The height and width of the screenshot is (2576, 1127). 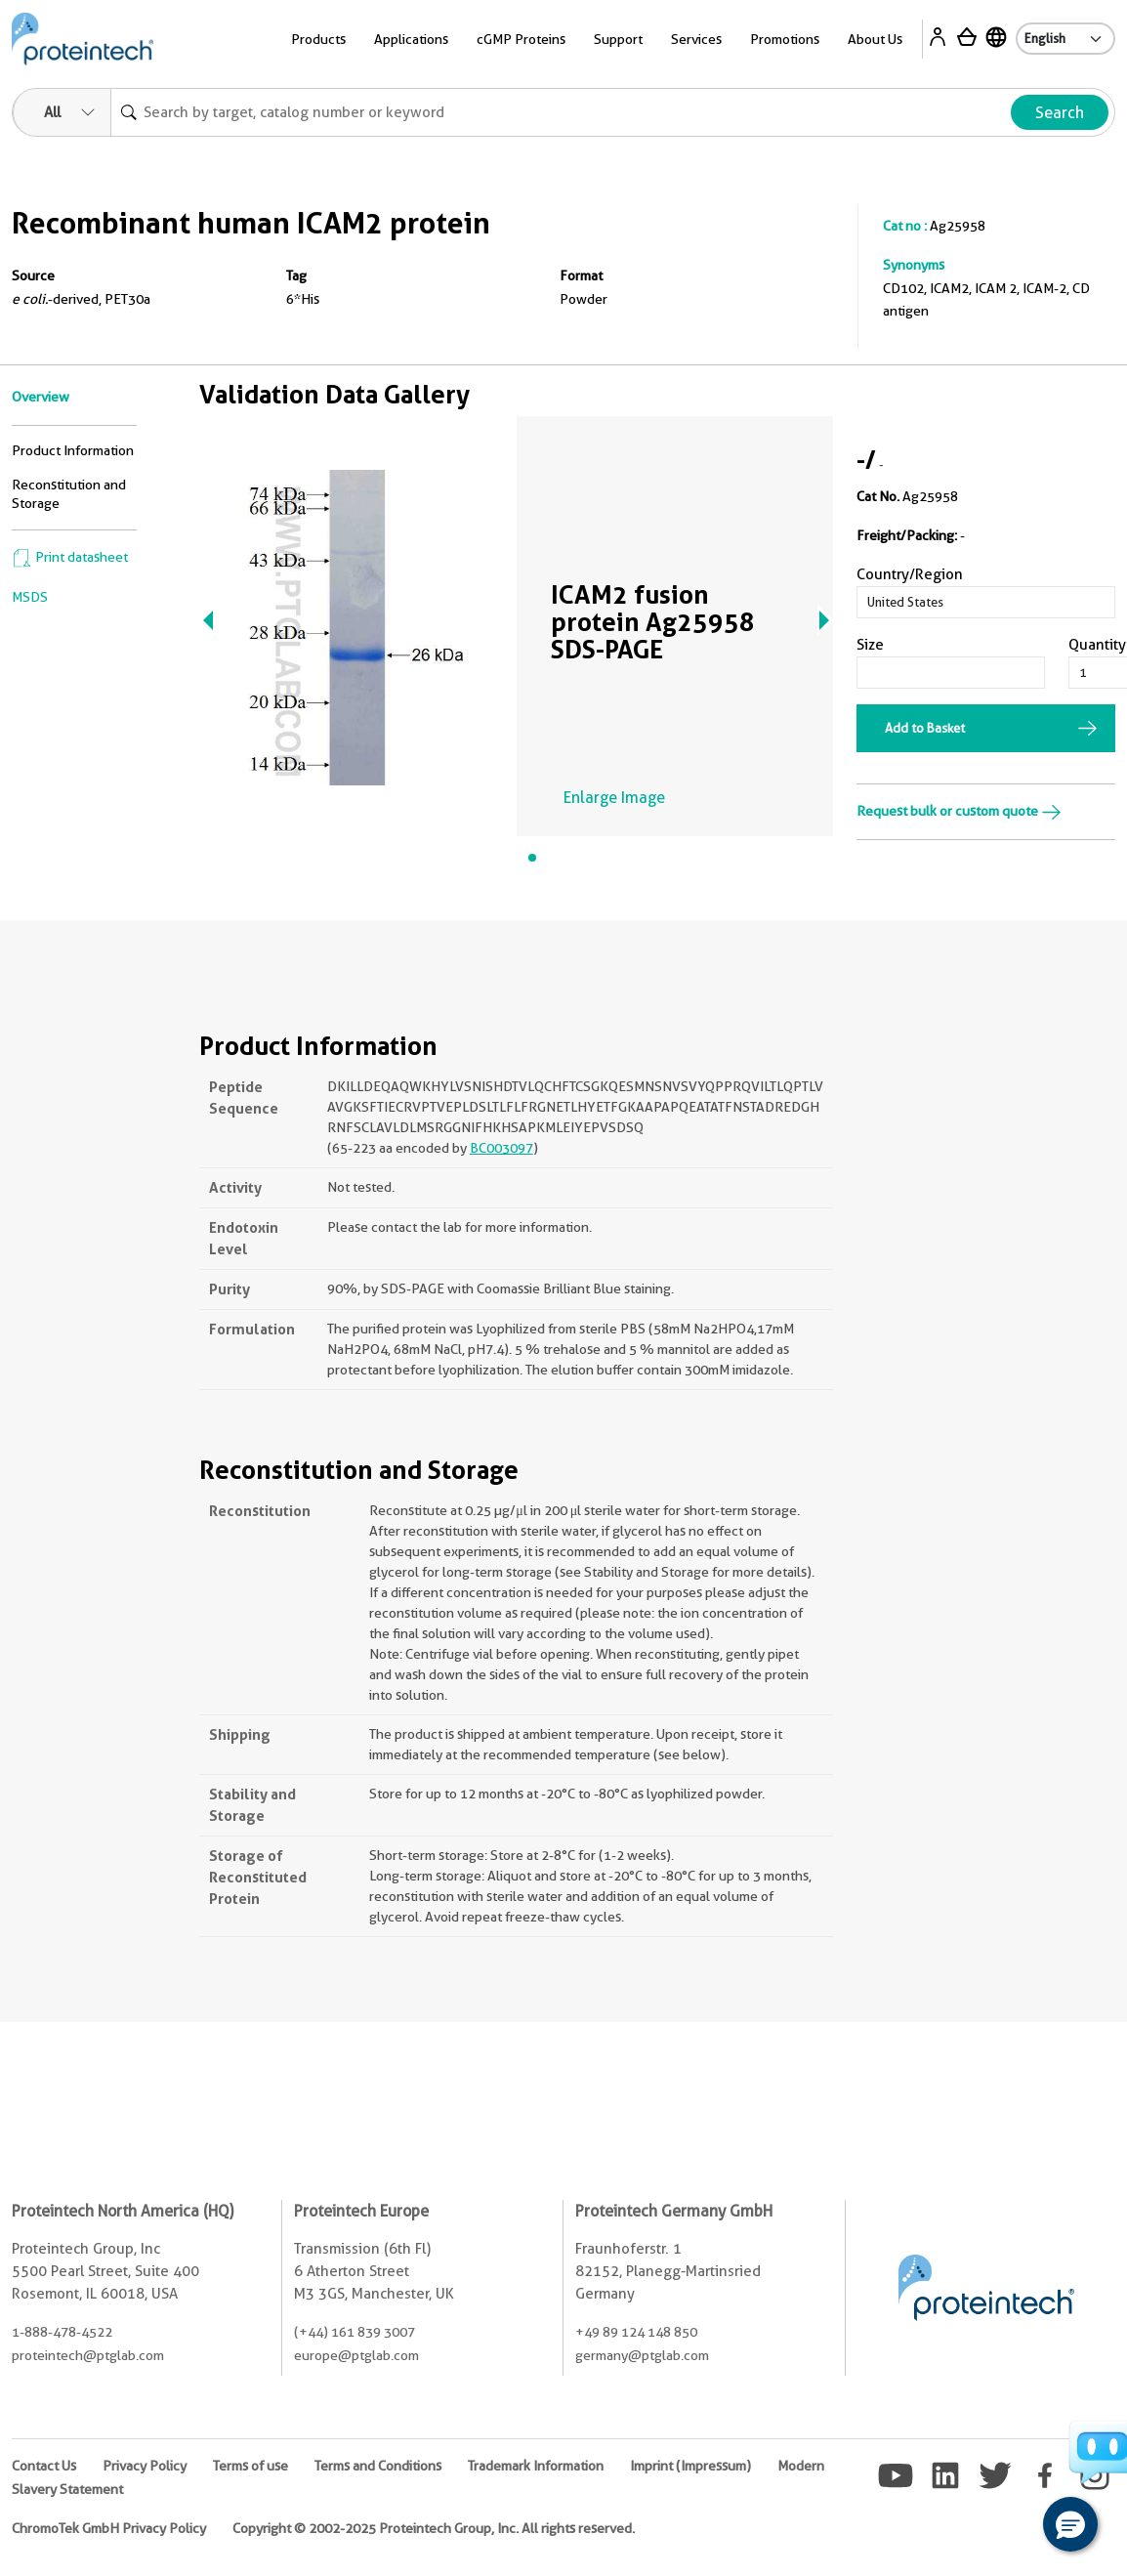 I want to click on (+44) 161 839 3007, so click(x=354, y=2332).